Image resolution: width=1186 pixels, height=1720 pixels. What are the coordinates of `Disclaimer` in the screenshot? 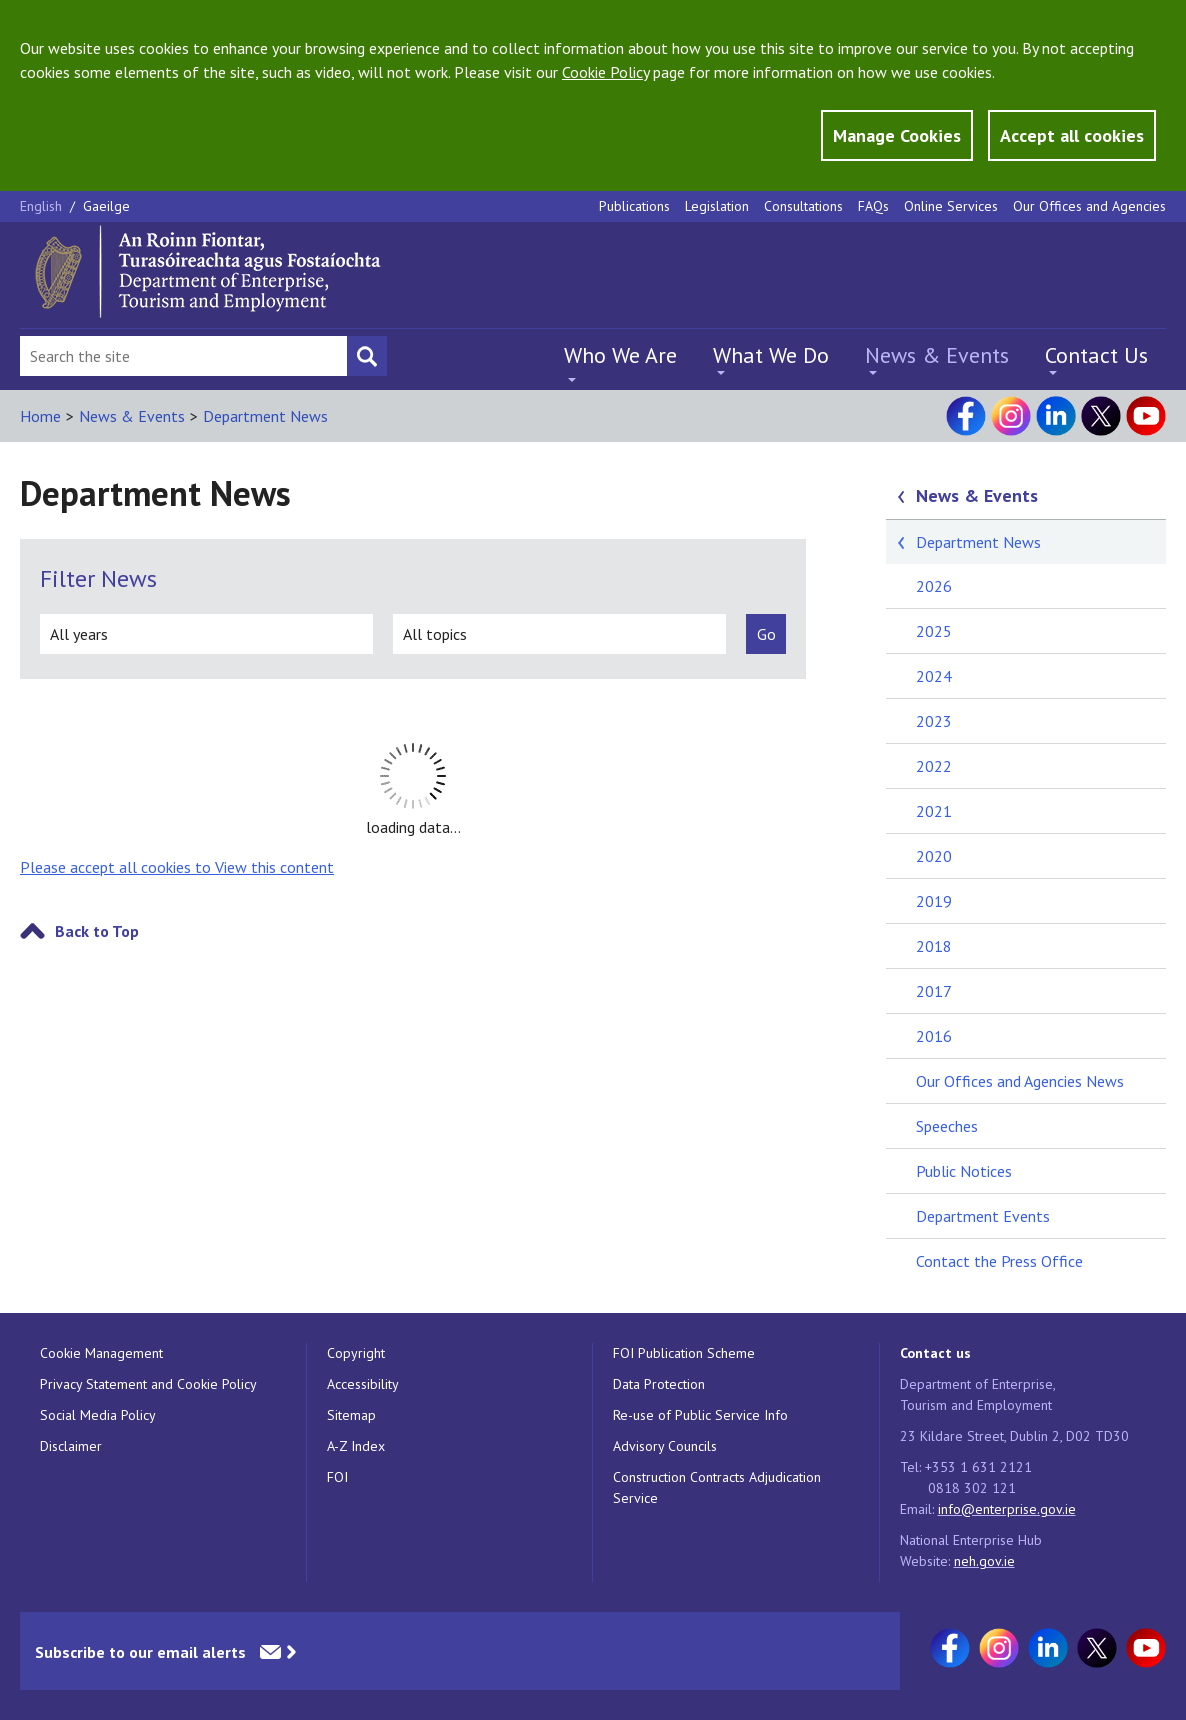 It's located at (71, 1446).